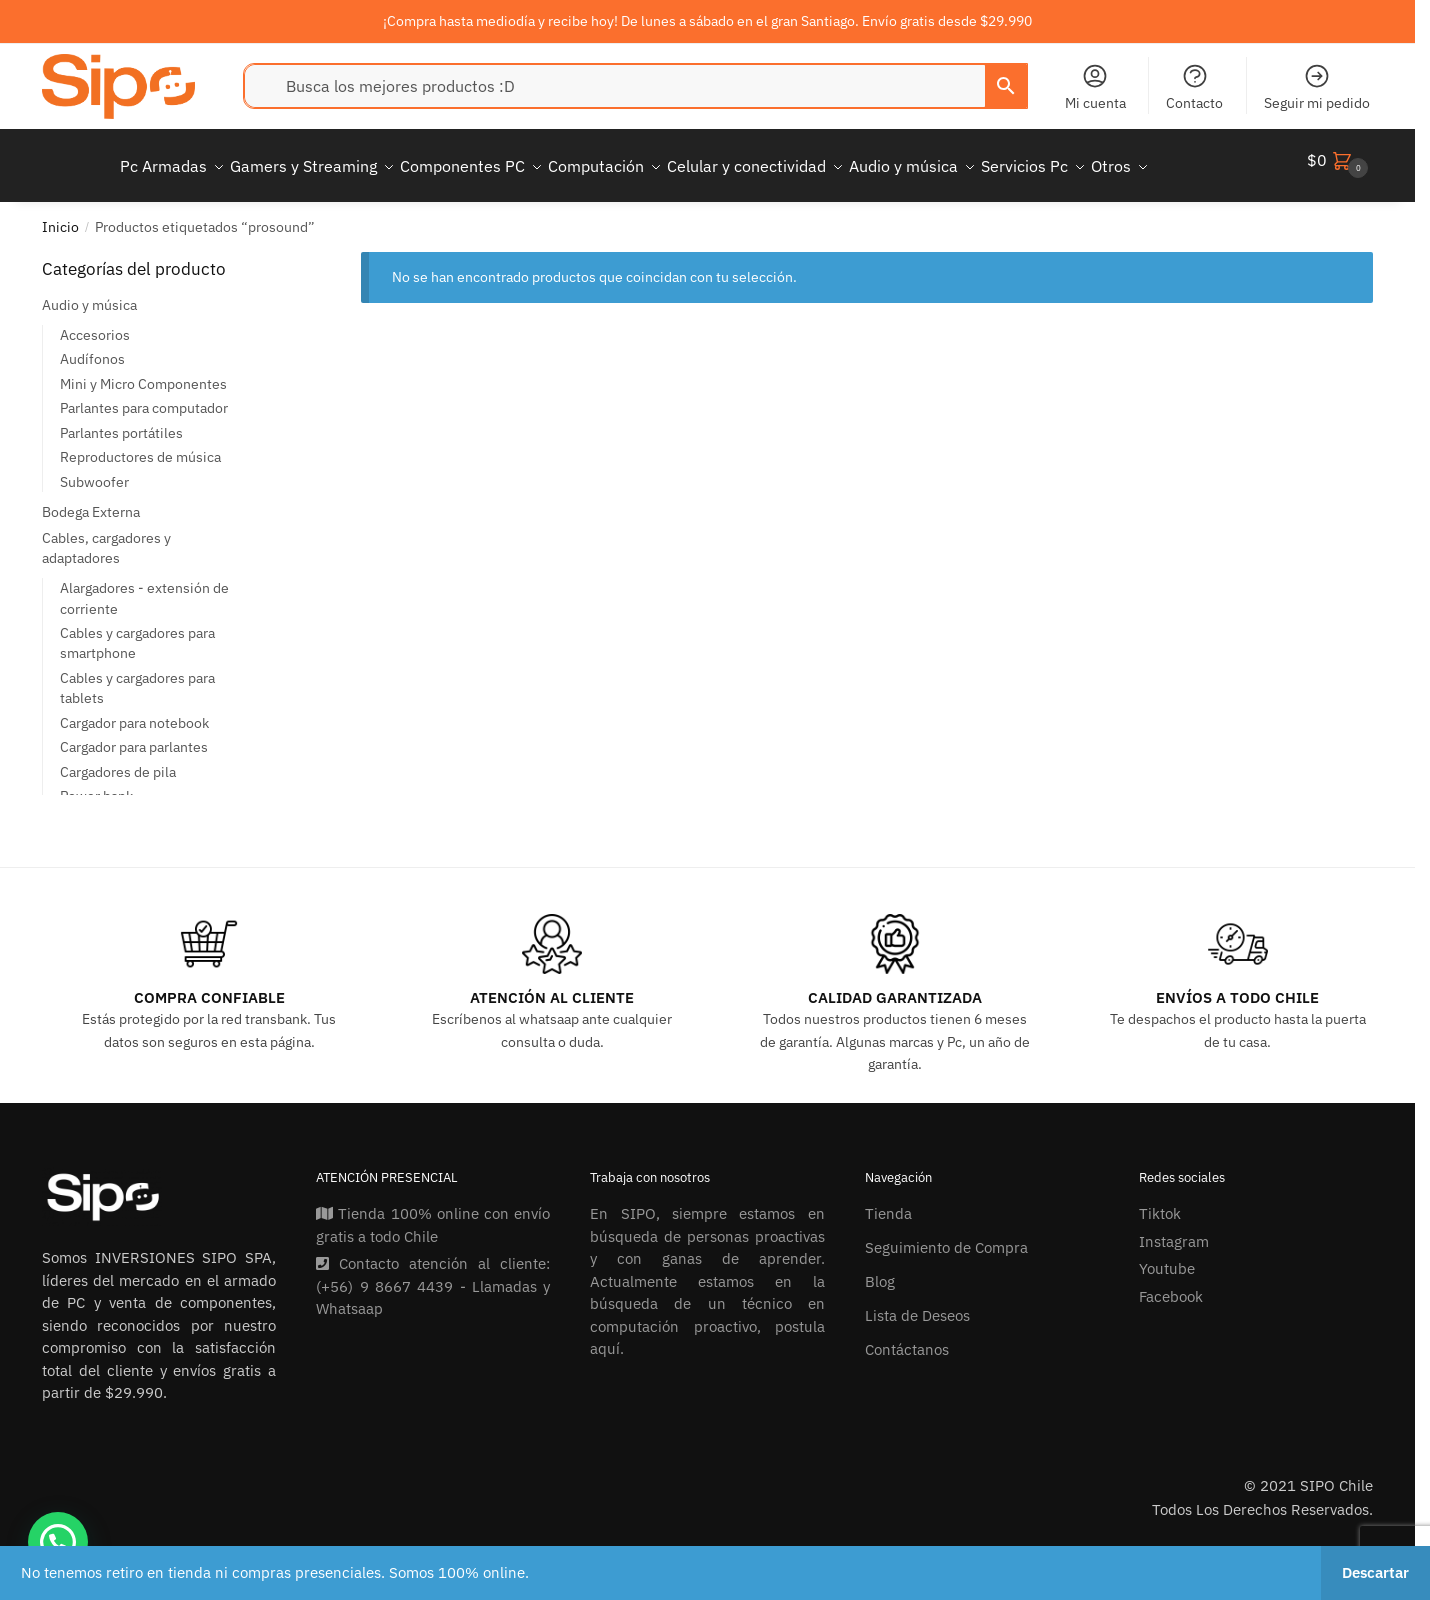  Describe the element at coordinates (91, 500) in the screenshot. I see `Bodega Externa` at that location.